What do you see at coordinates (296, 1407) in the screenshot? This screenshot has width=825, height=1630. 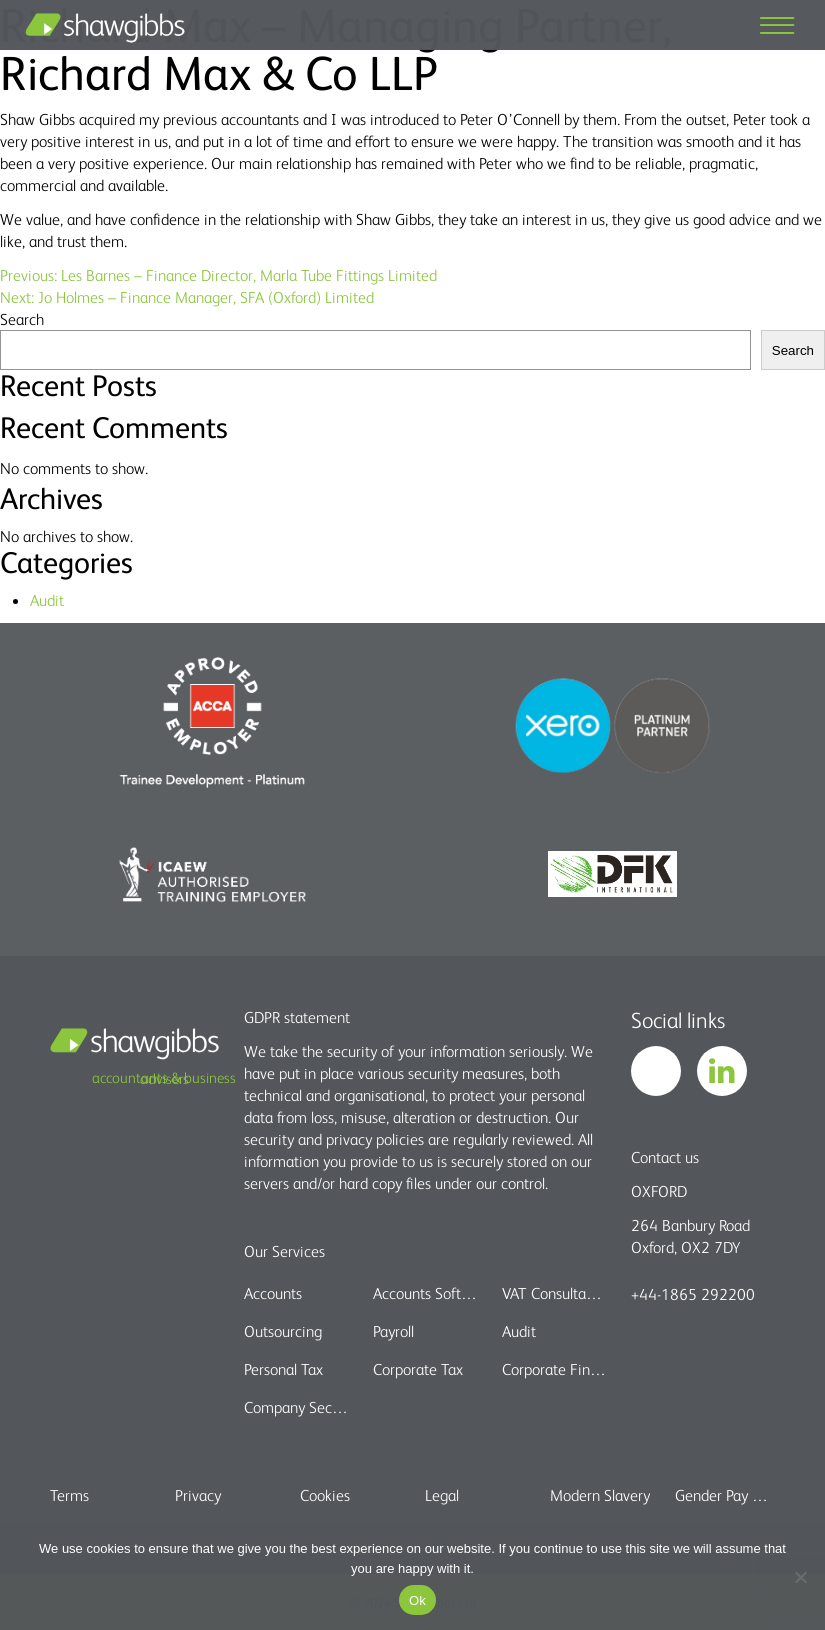 I see `Company Secretarial` at bounding box center [296, 1407].